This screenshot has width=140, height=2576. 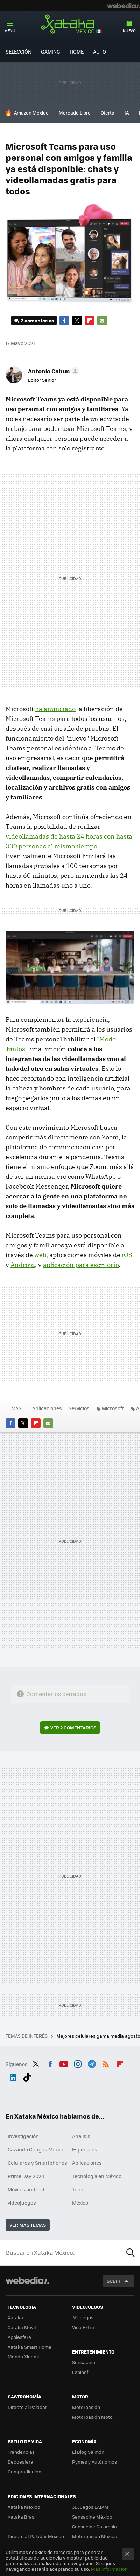 What do you see at coordinates (80, 2372) in the screenshot?
I see `Espinof` at bounding box center [80, 2372].